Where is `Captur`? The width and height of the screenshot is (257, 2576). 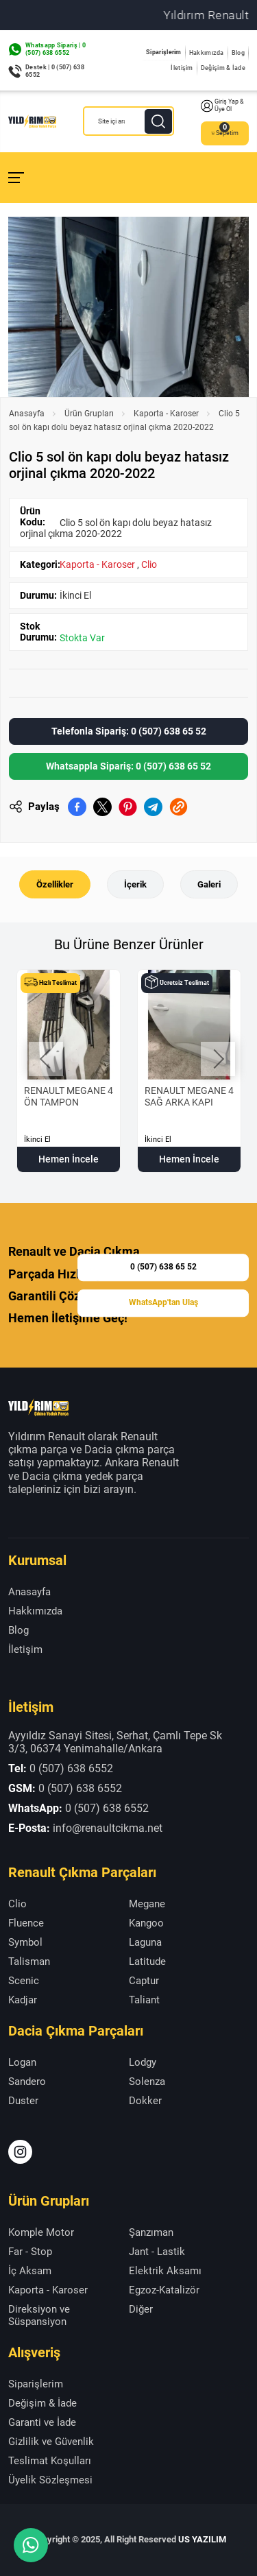
Captur is located at coordinates (144, 1981).